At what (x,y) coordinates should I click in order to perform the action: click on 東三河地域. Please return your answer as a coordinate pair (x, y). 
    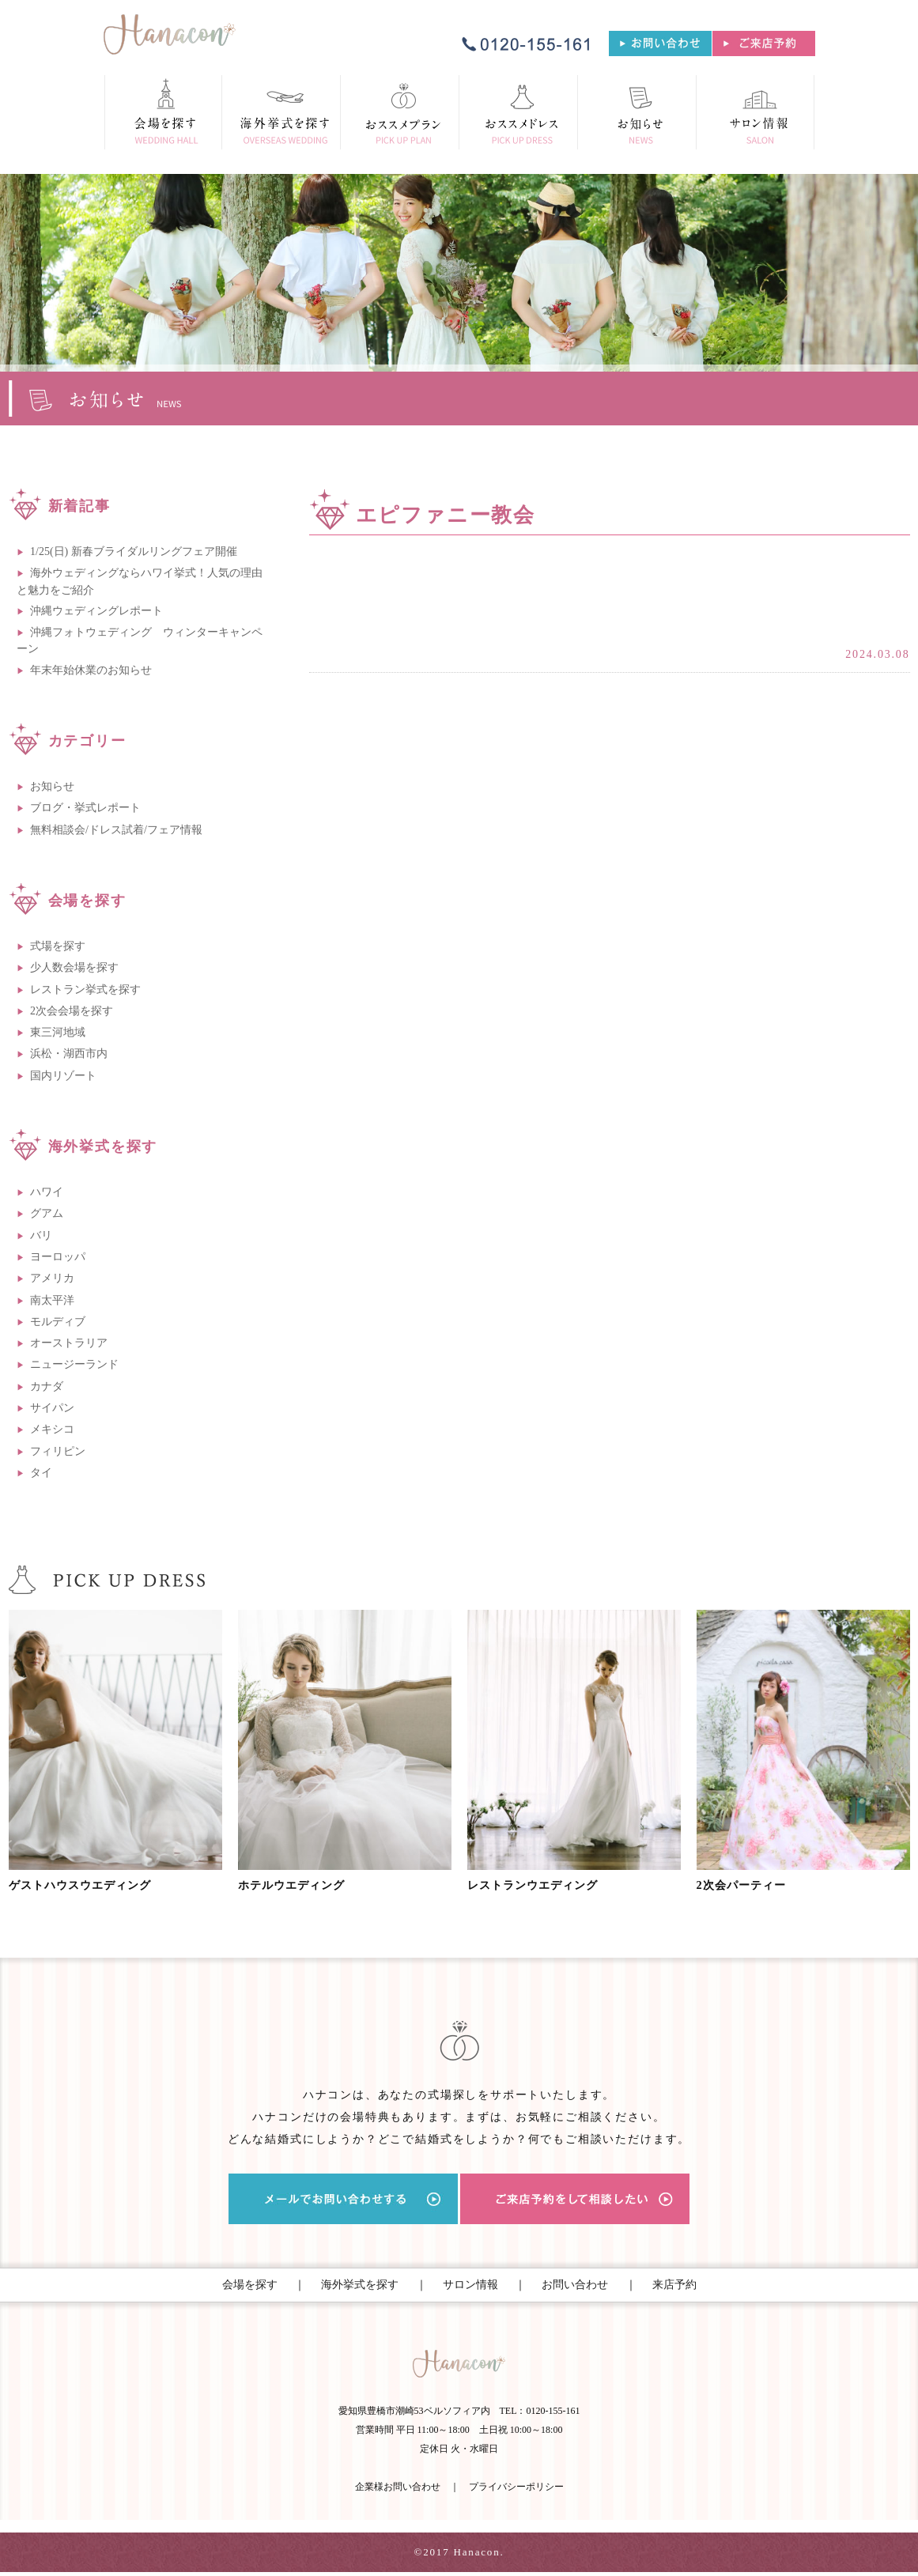
    Looking at the image, I should click on (57, 1032).